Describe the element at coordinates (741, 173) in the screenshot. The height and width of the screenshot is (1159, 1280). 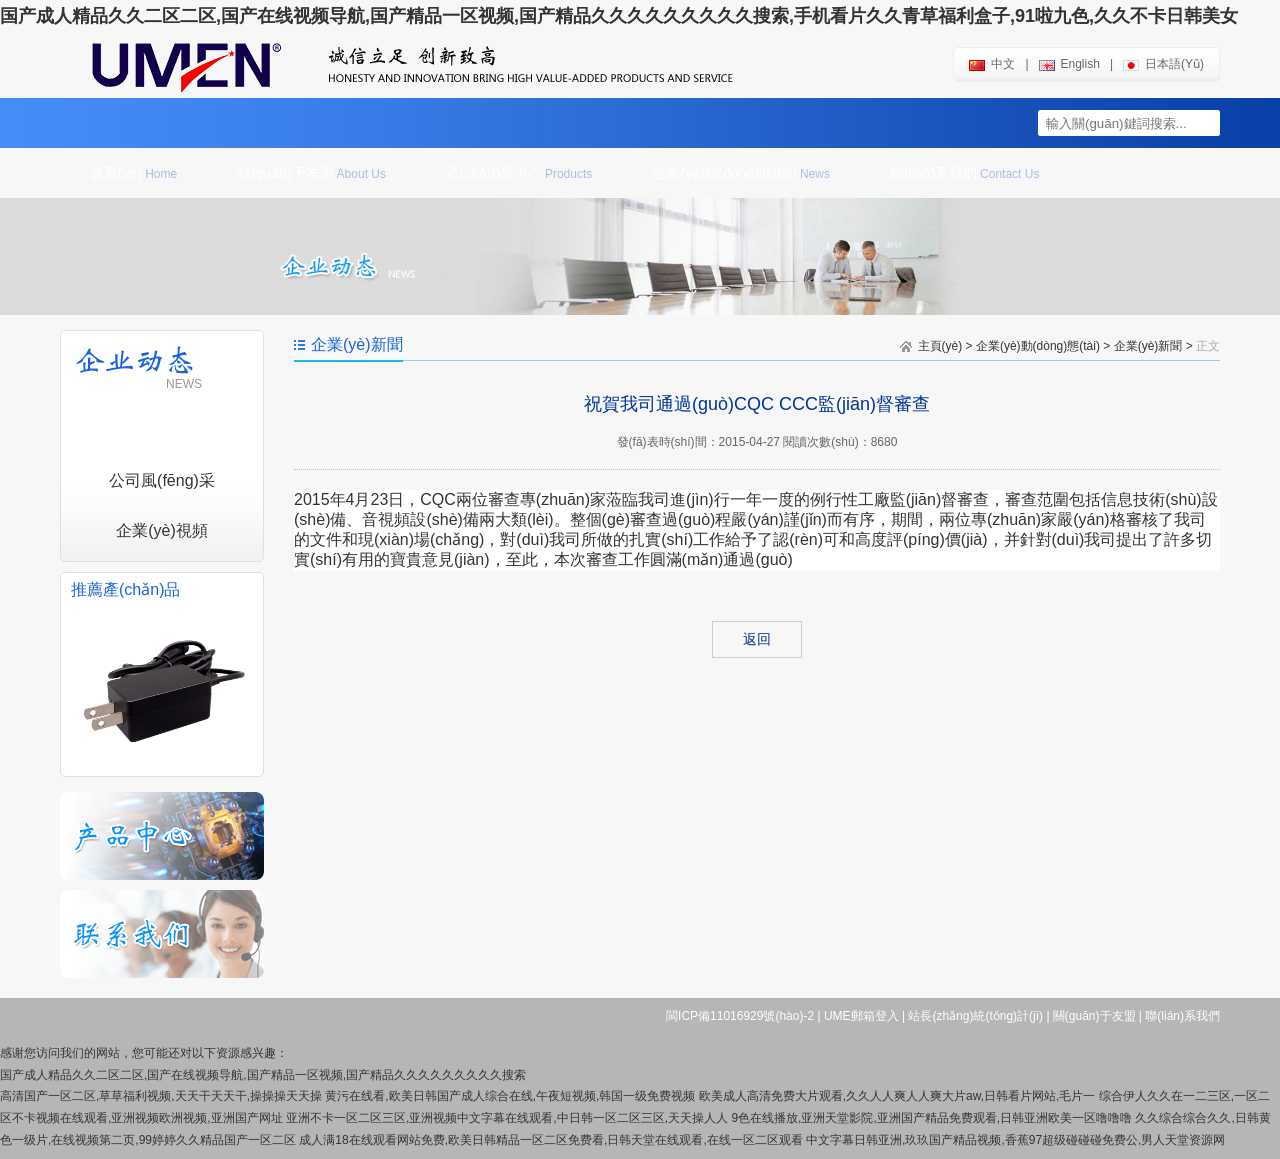
I see `企業(yè)動(dòng)態(tài)` at that location.